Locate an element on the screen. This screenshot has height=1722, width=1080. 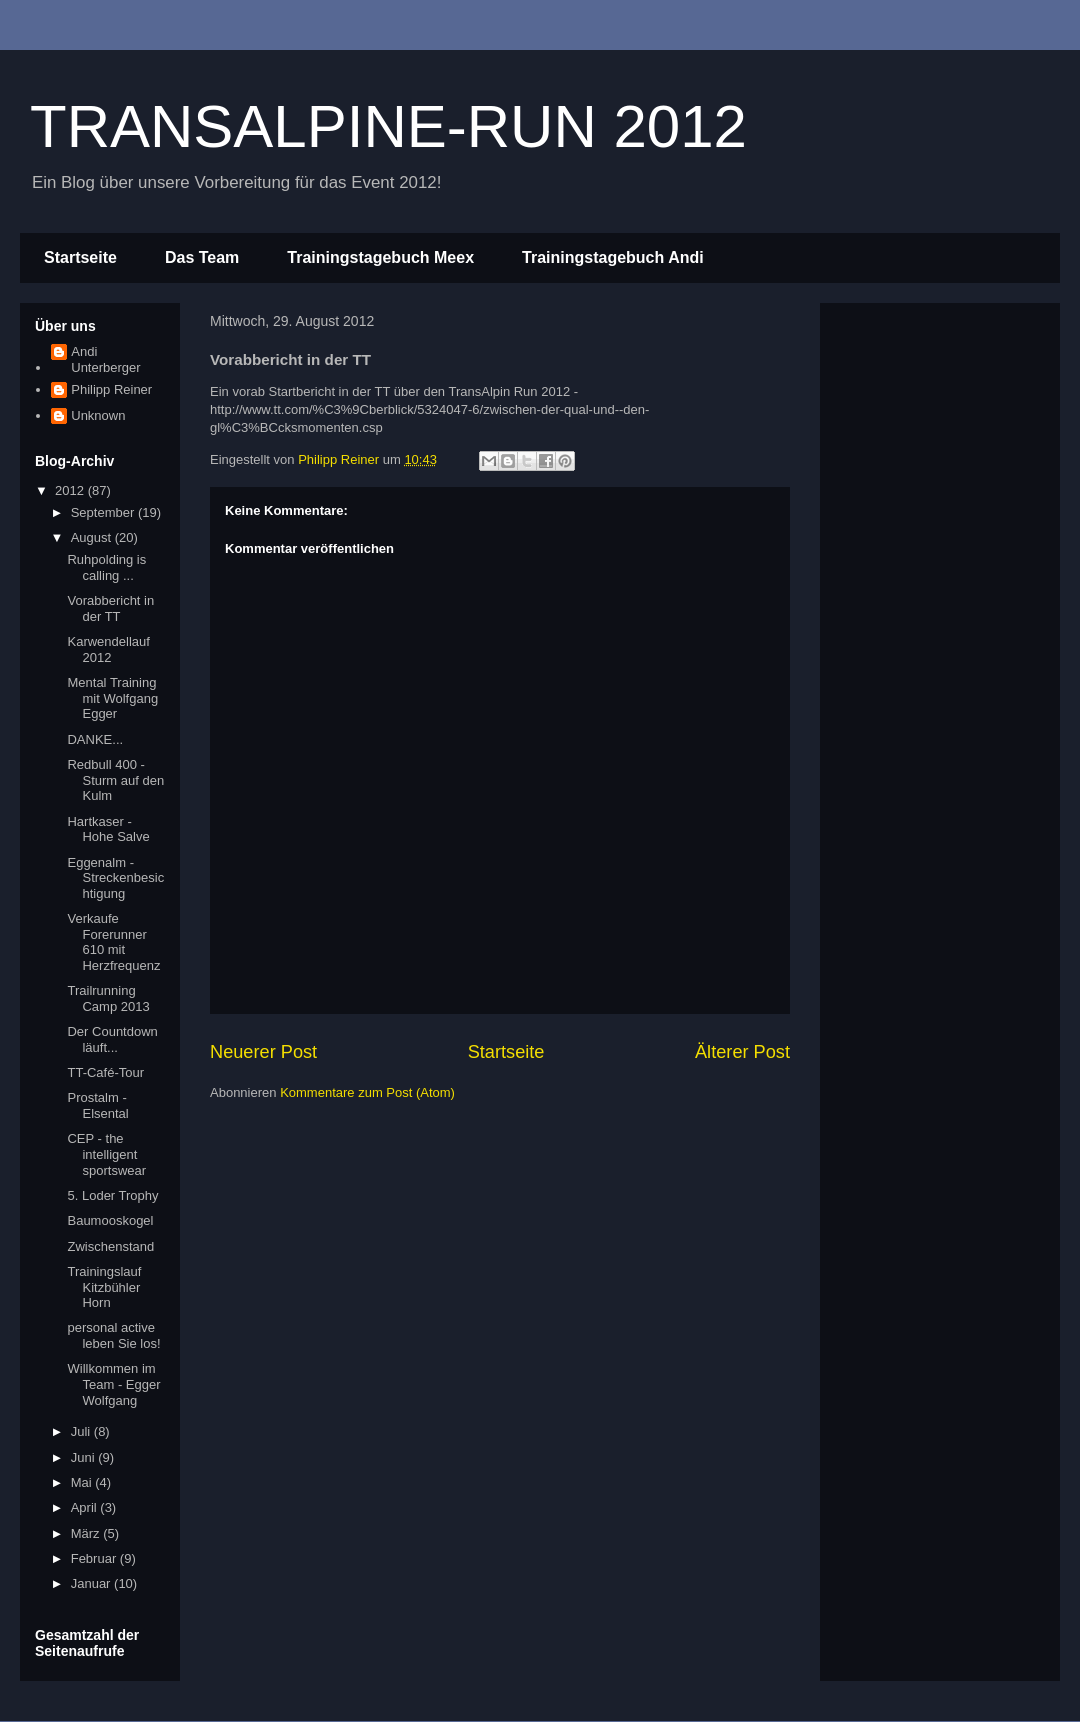
Mental Training mit Wolfgang Egger is located at coordinates (112, 698).